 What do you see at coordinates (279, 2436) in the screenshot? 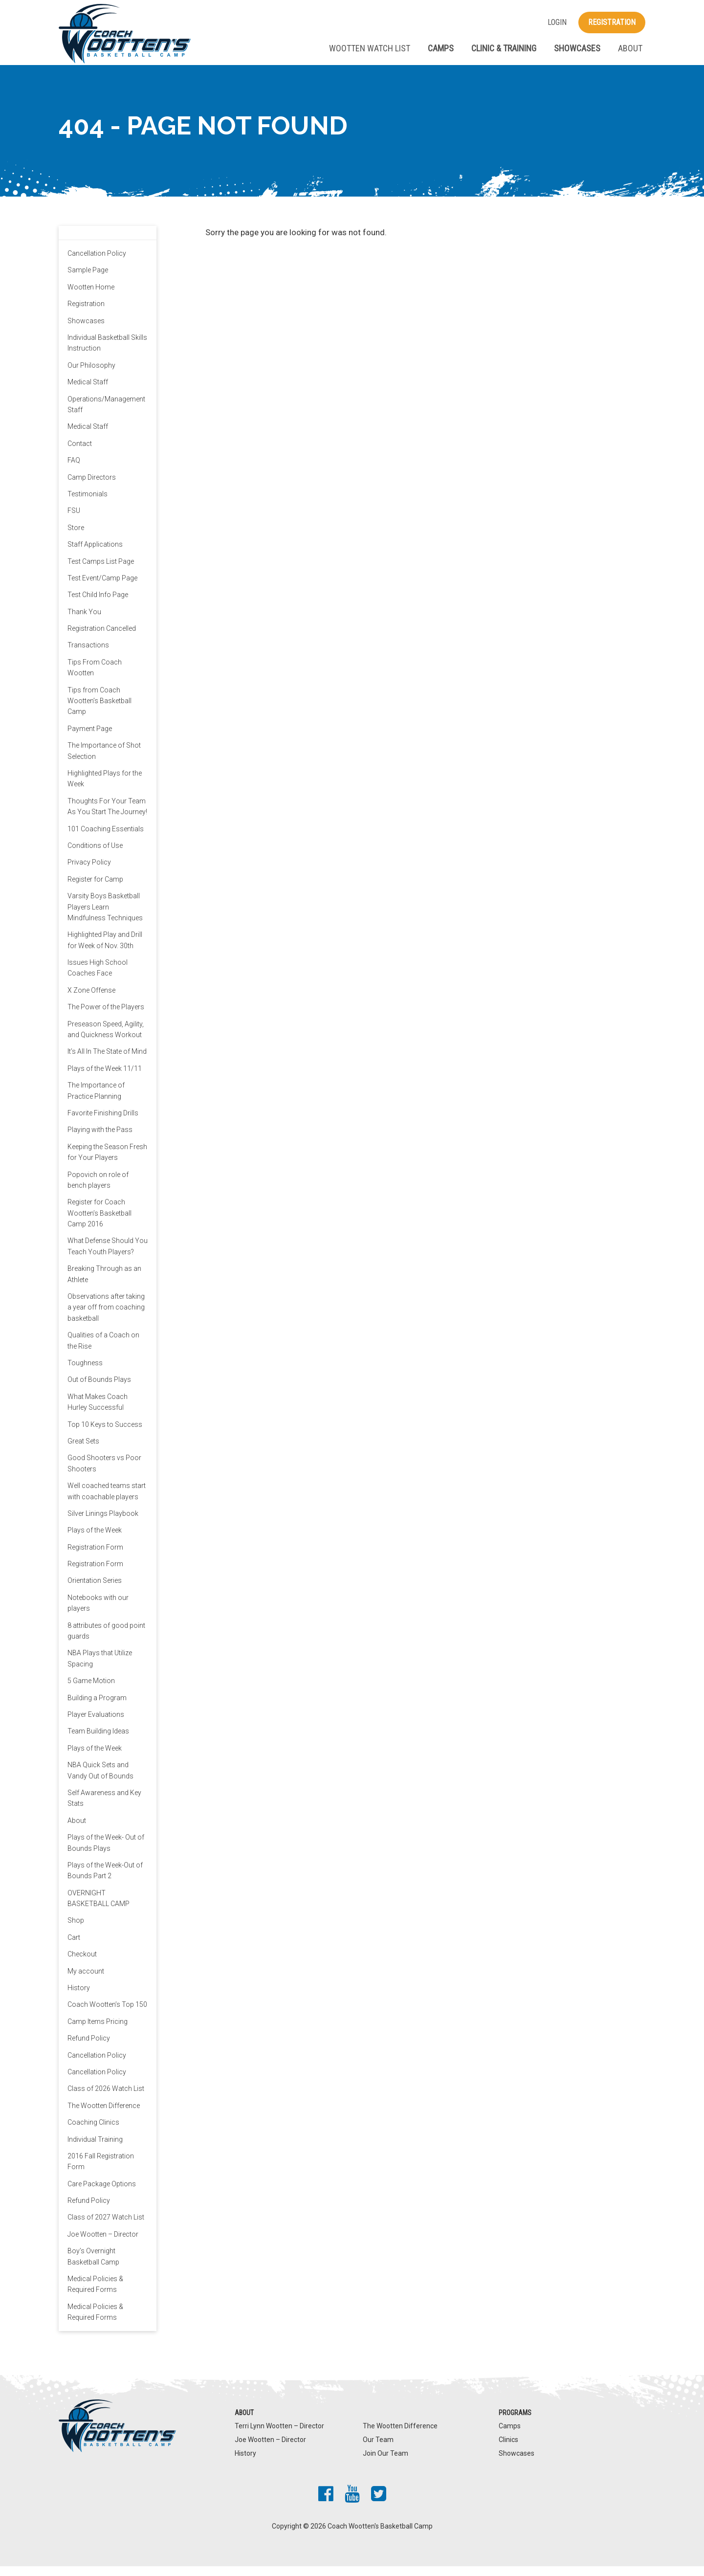
I see `Terri Lynn Wootten – Director` at bounding box center [279, 2436].